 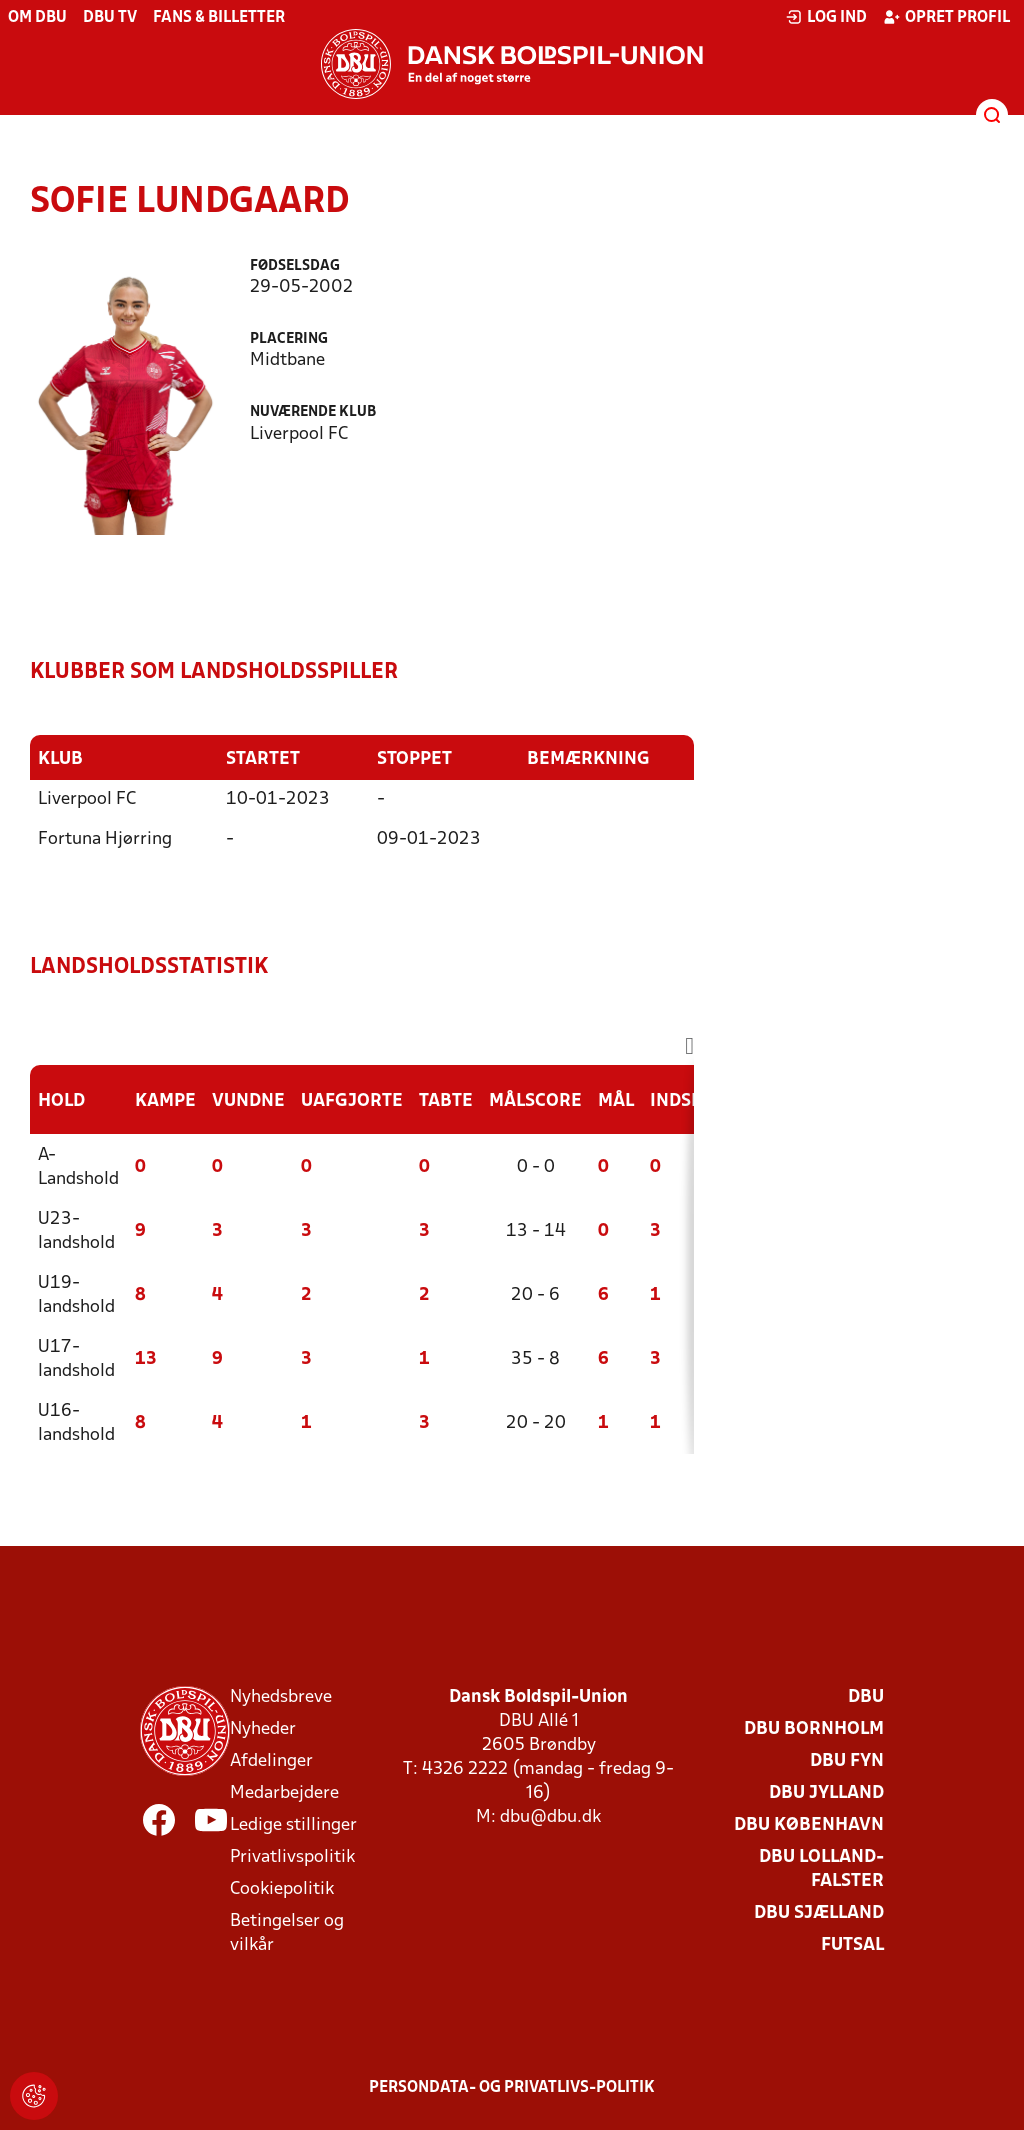 What do you see at coordinates (826, 1792) in the screenshot?
I see `DBU Jylland` at bounding box center [826, 1792].